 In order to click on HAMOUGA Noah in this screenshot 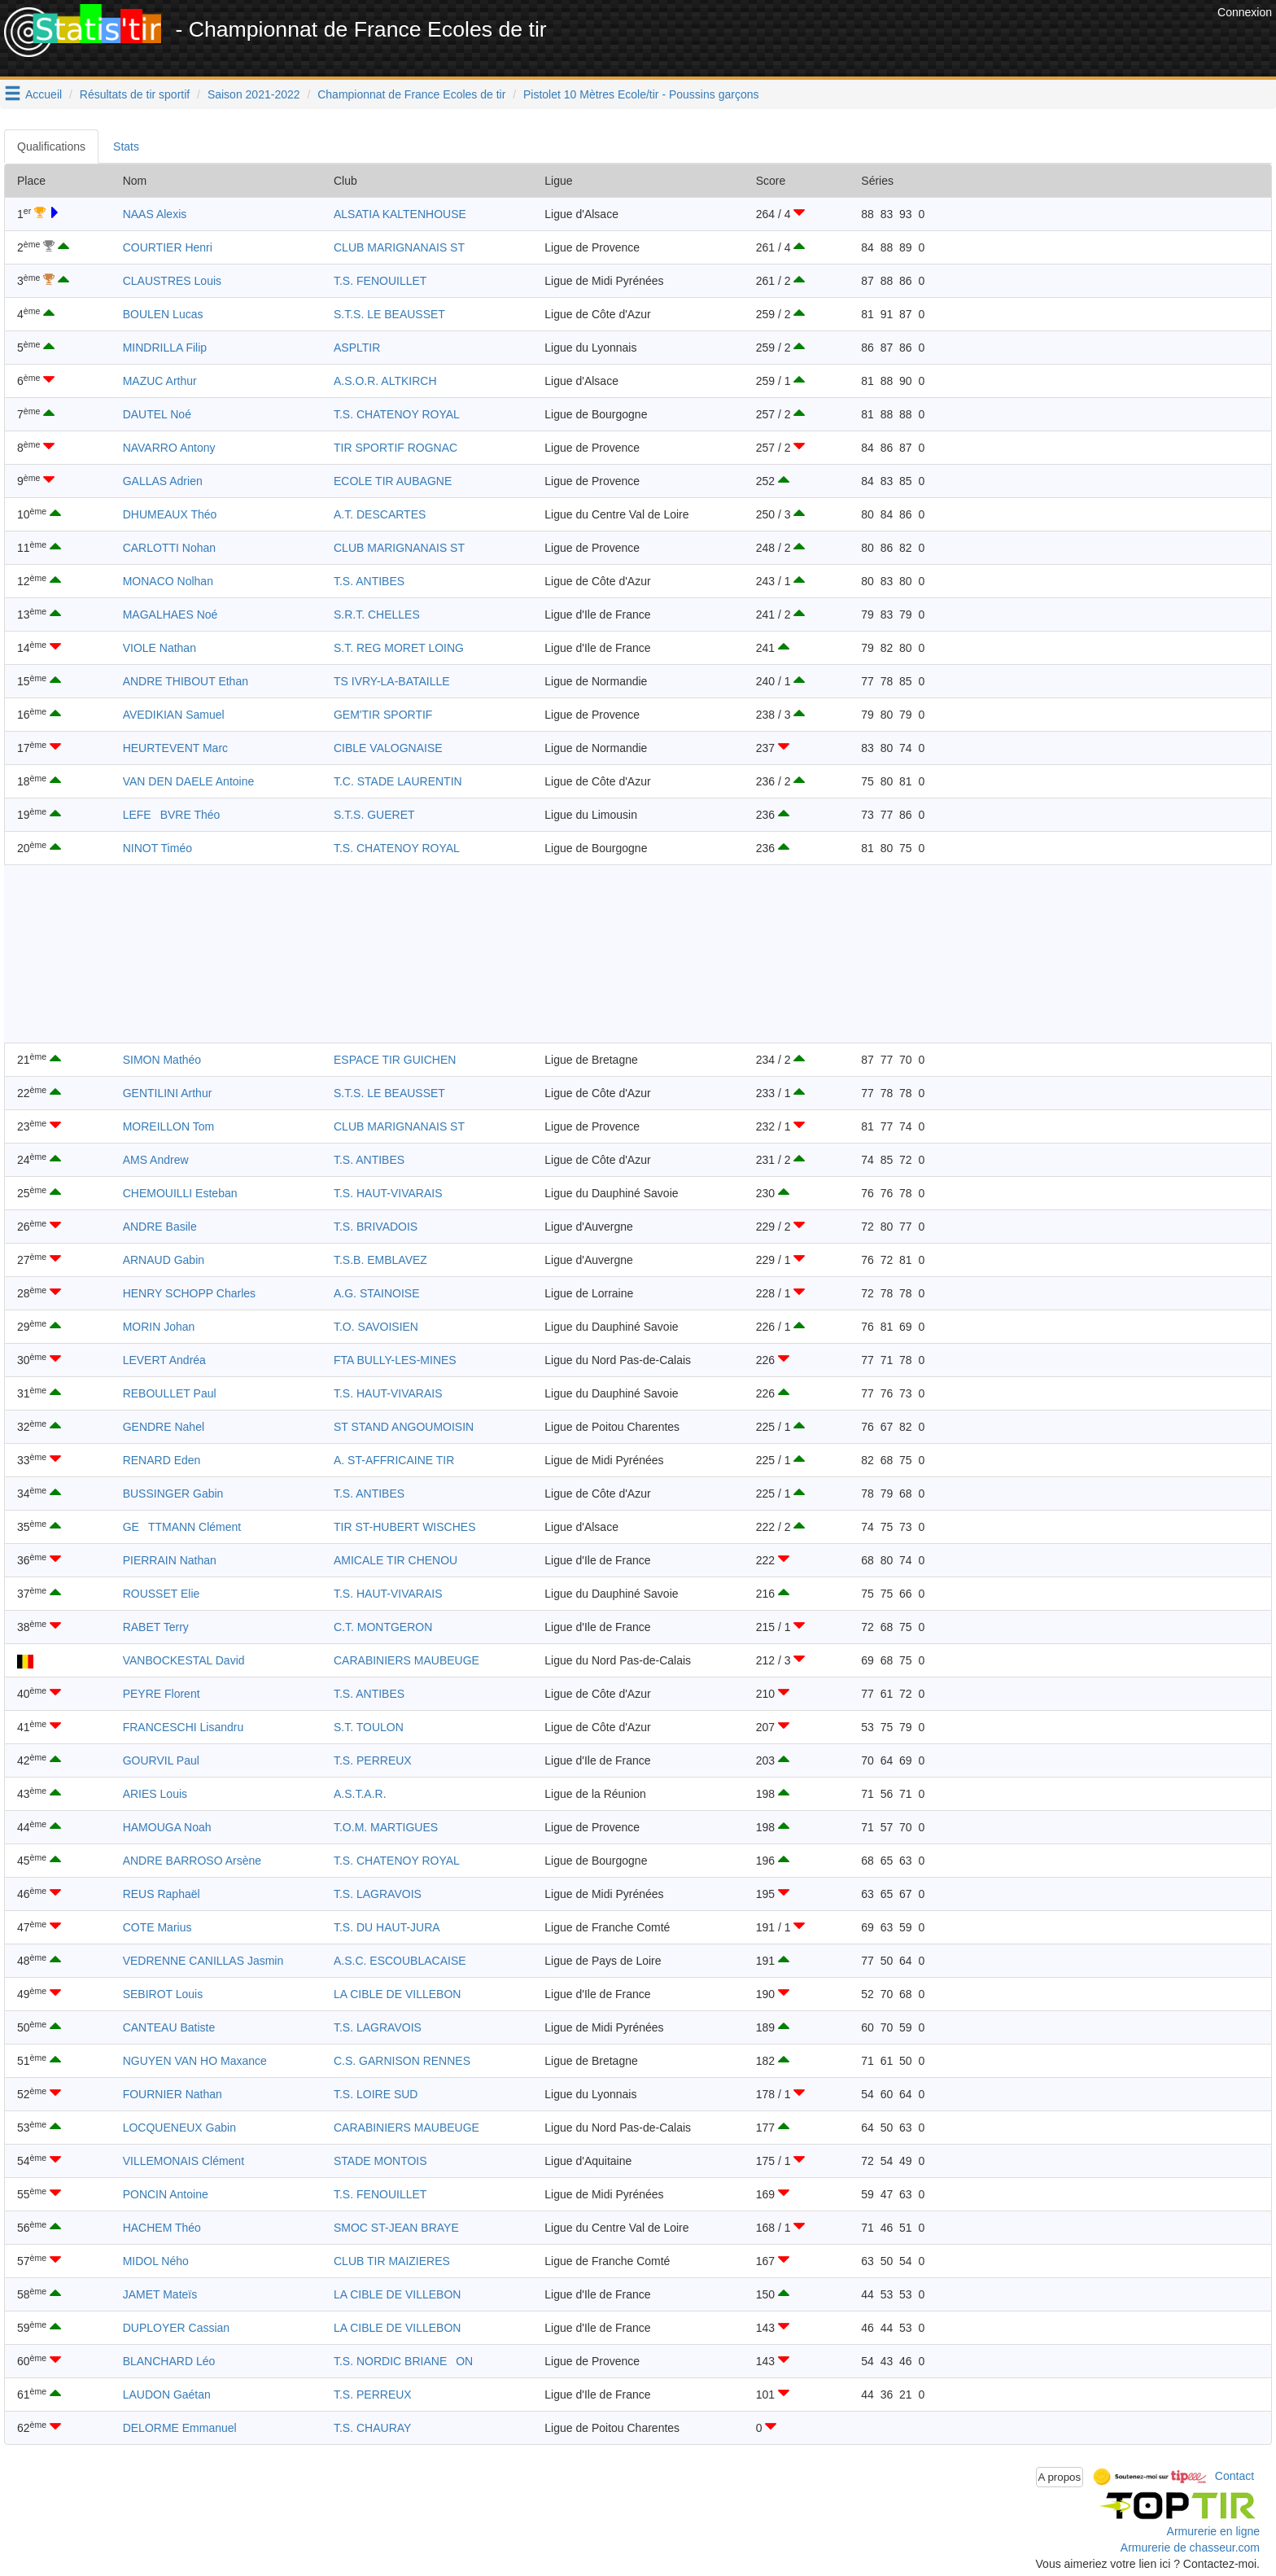, I will do `click(167, 1827)`.